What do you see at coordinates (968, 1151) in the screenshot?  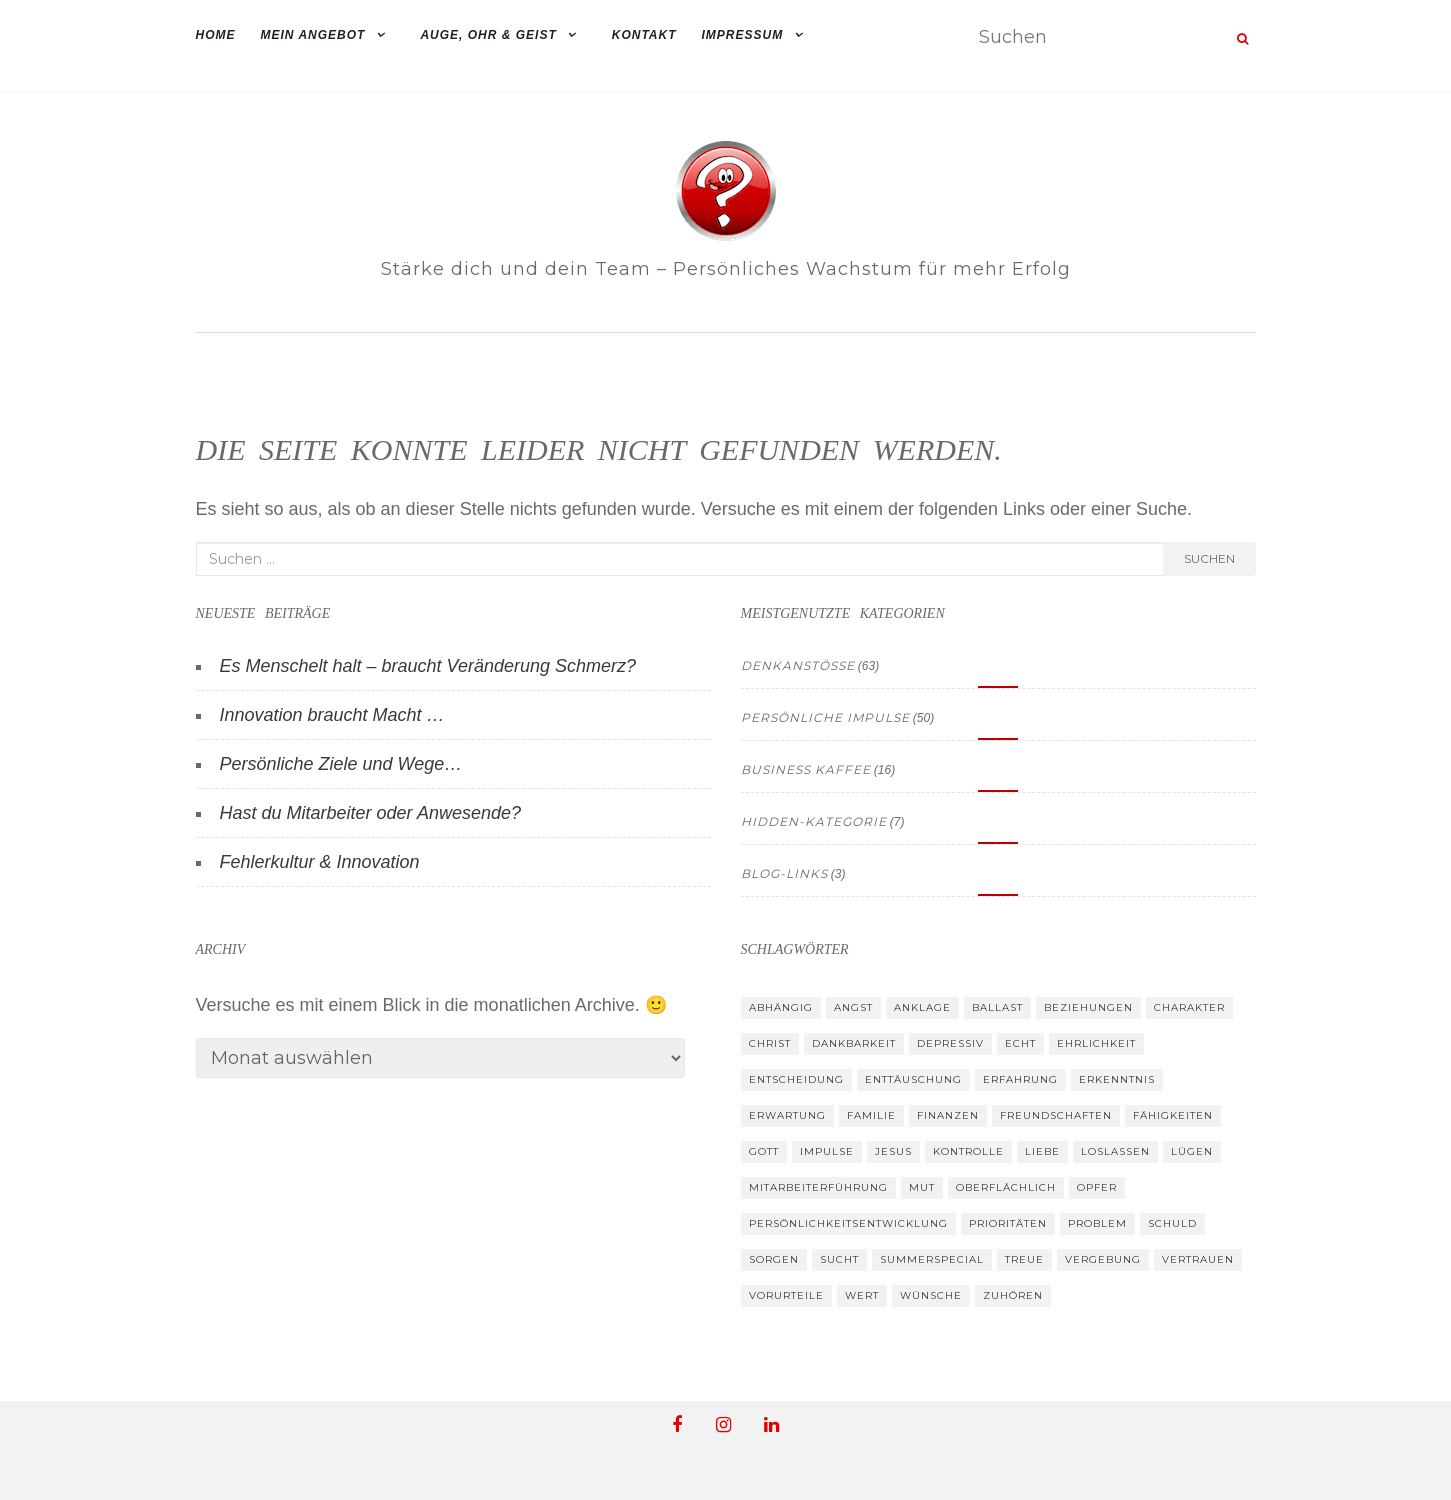 I see `Kontrolle [Kontrolle (14 Einträge)]` at bounding box center [968, 1151].